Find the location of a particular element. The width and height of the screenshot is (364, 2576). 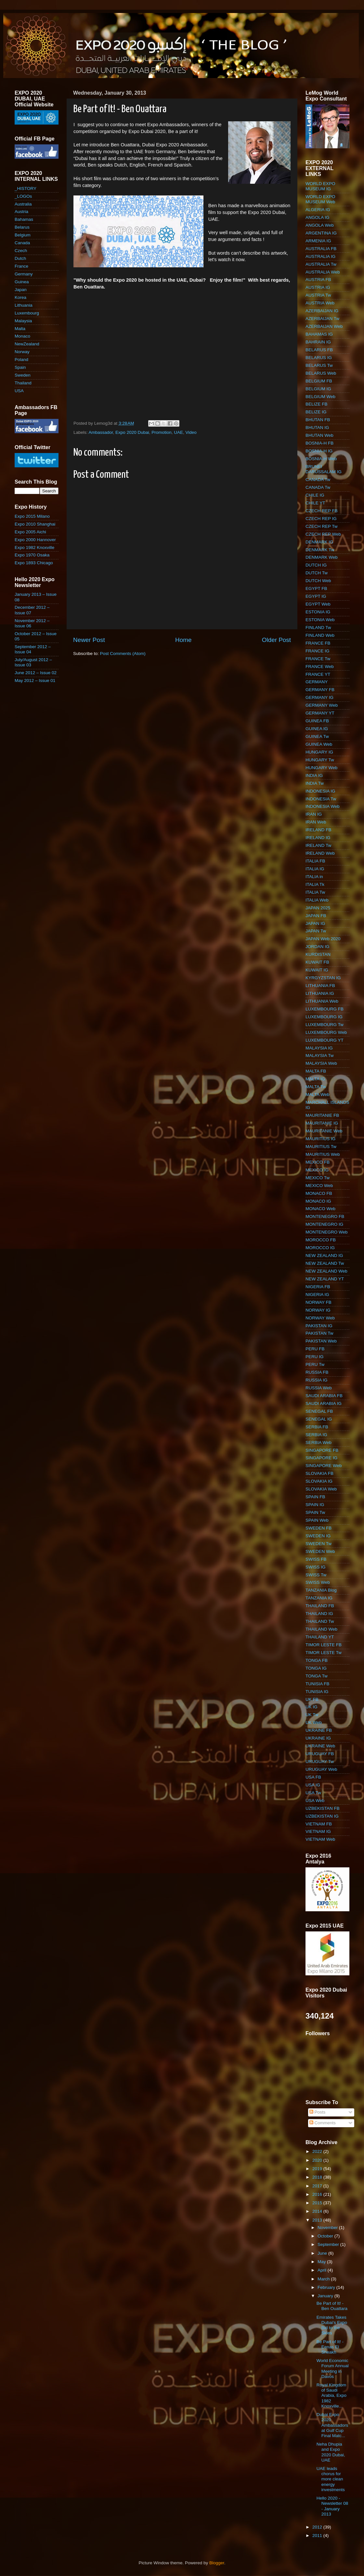

FINLAND Web is located at coordinates (320, 635).